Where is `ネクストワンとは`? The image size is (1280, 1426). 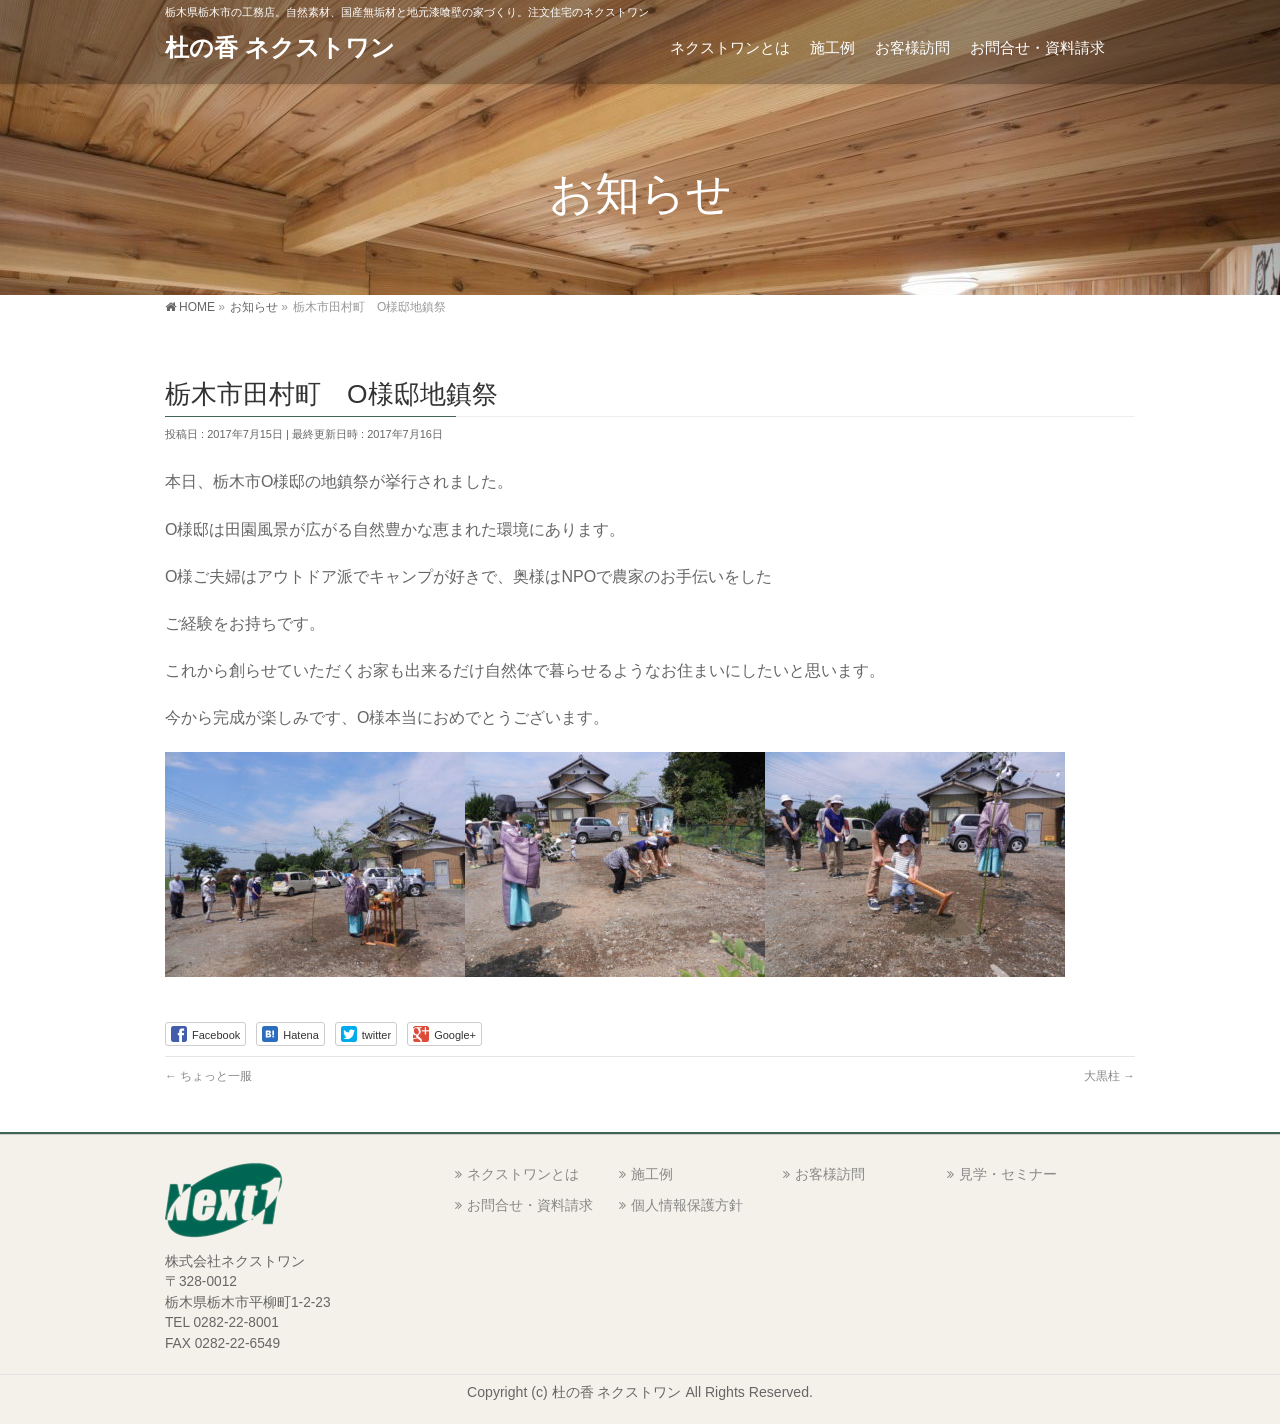
ネクストワンとは is located at coordinates (523, 1174).